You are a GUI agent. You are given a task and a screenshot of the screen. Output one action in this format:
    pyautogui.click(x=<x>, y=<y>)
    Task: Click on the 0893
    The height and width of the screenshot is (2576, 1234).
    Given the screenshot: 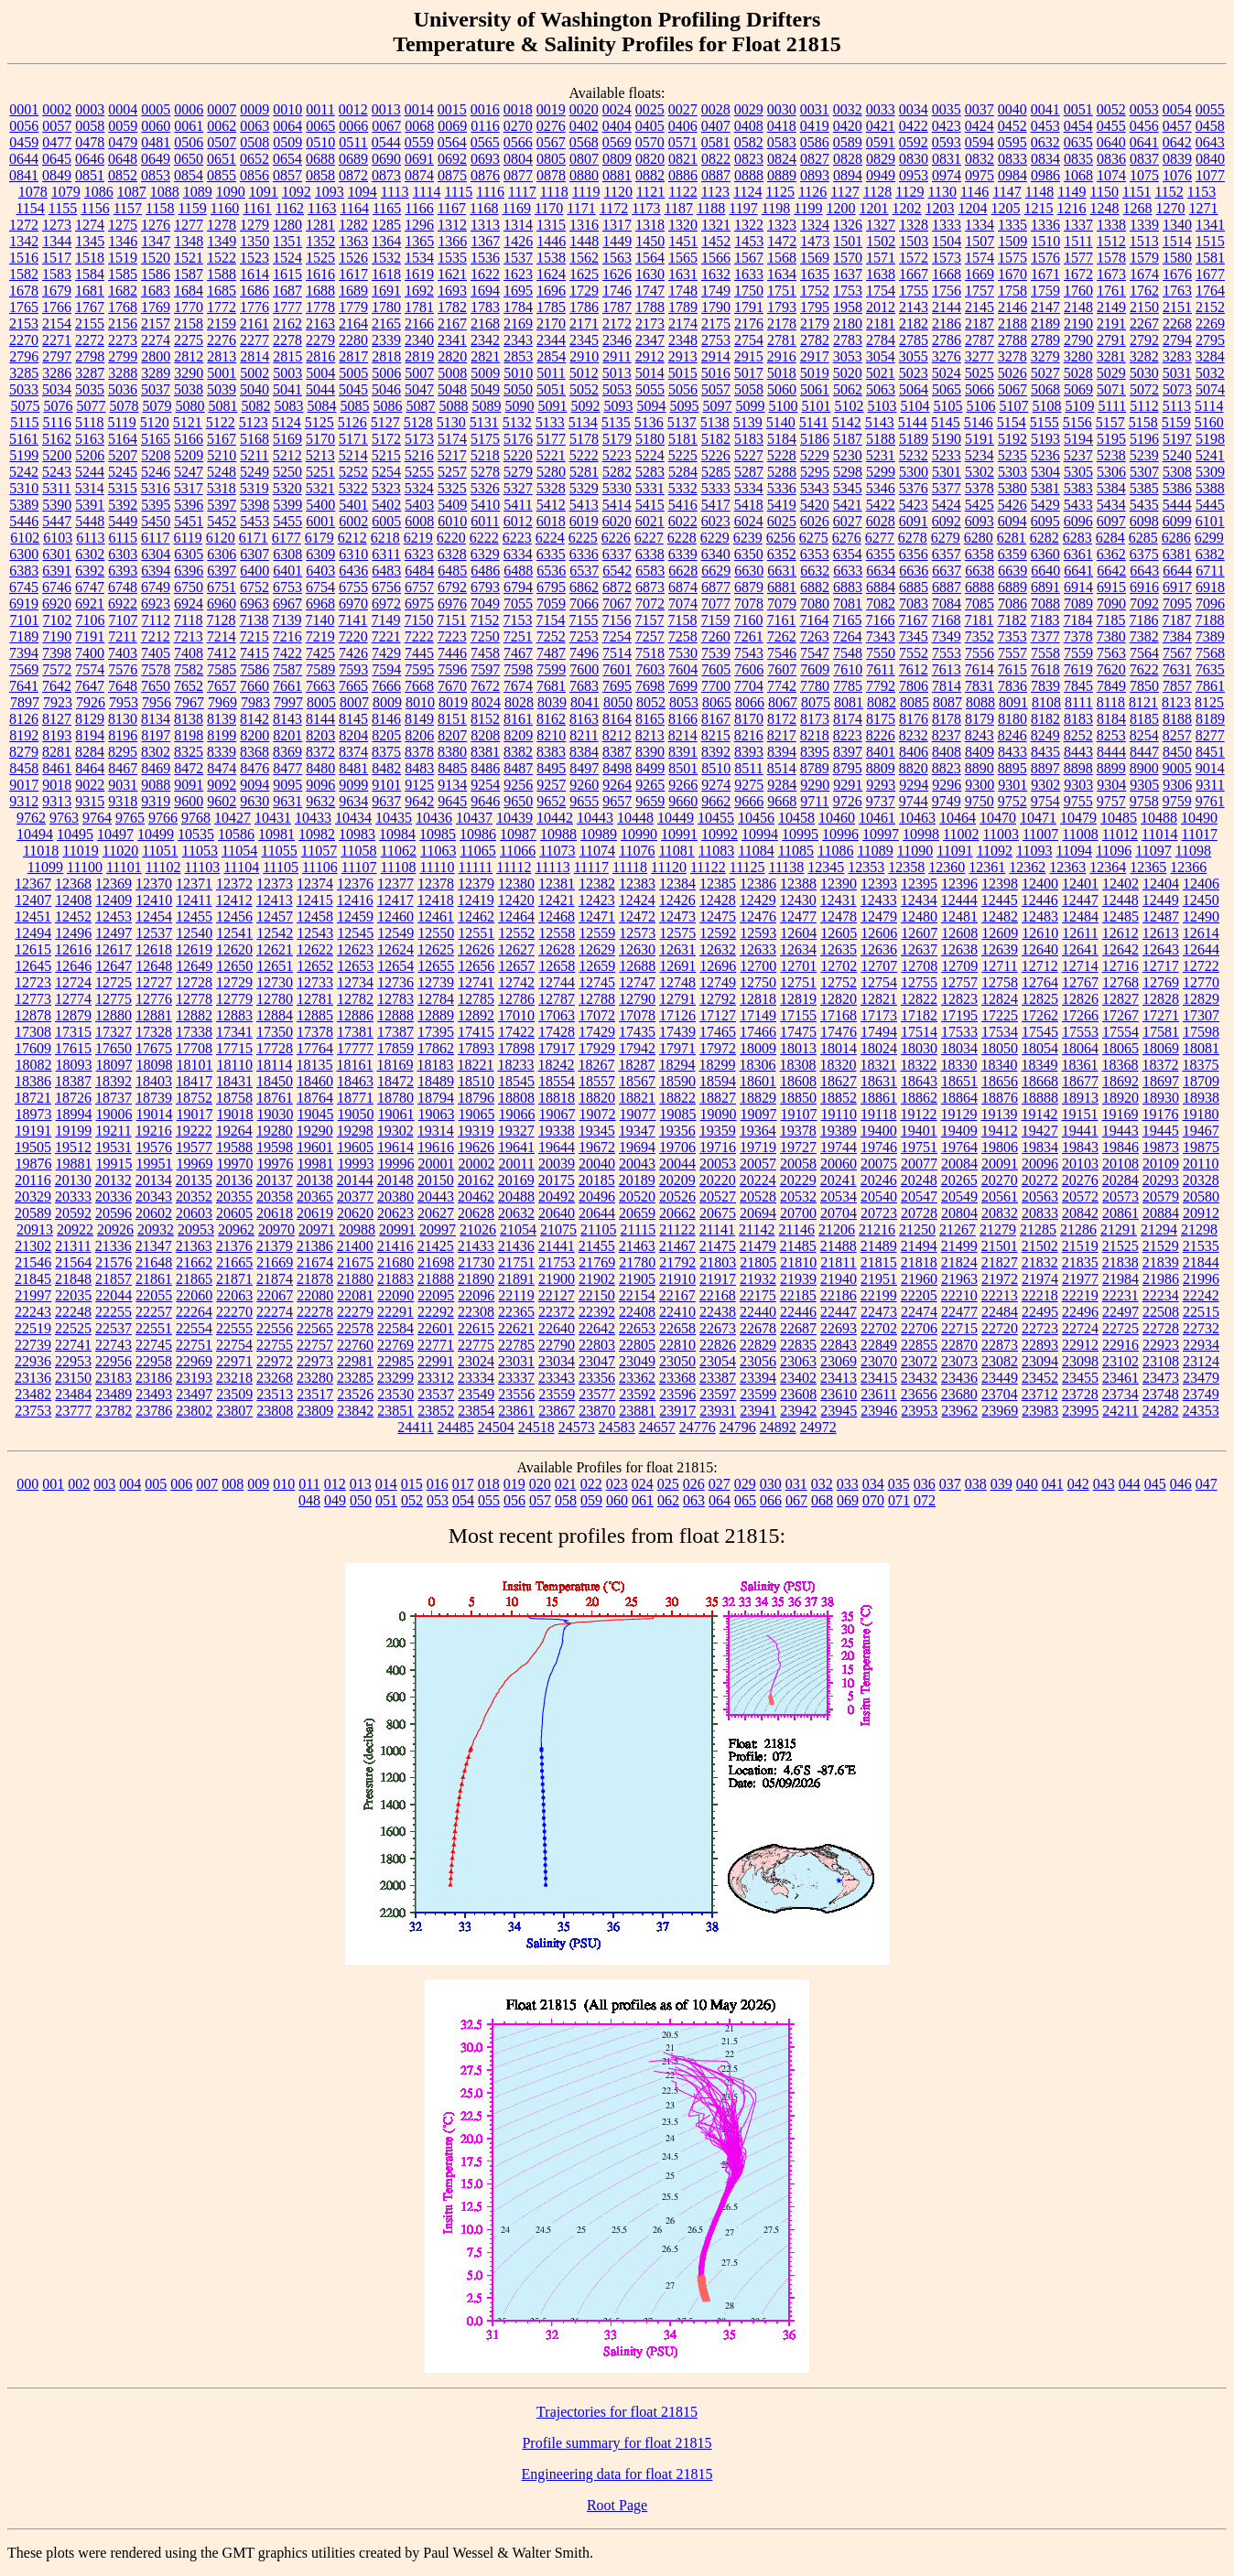 What is the action you would take?
    pyautogui.click(x=814, y=175)
    